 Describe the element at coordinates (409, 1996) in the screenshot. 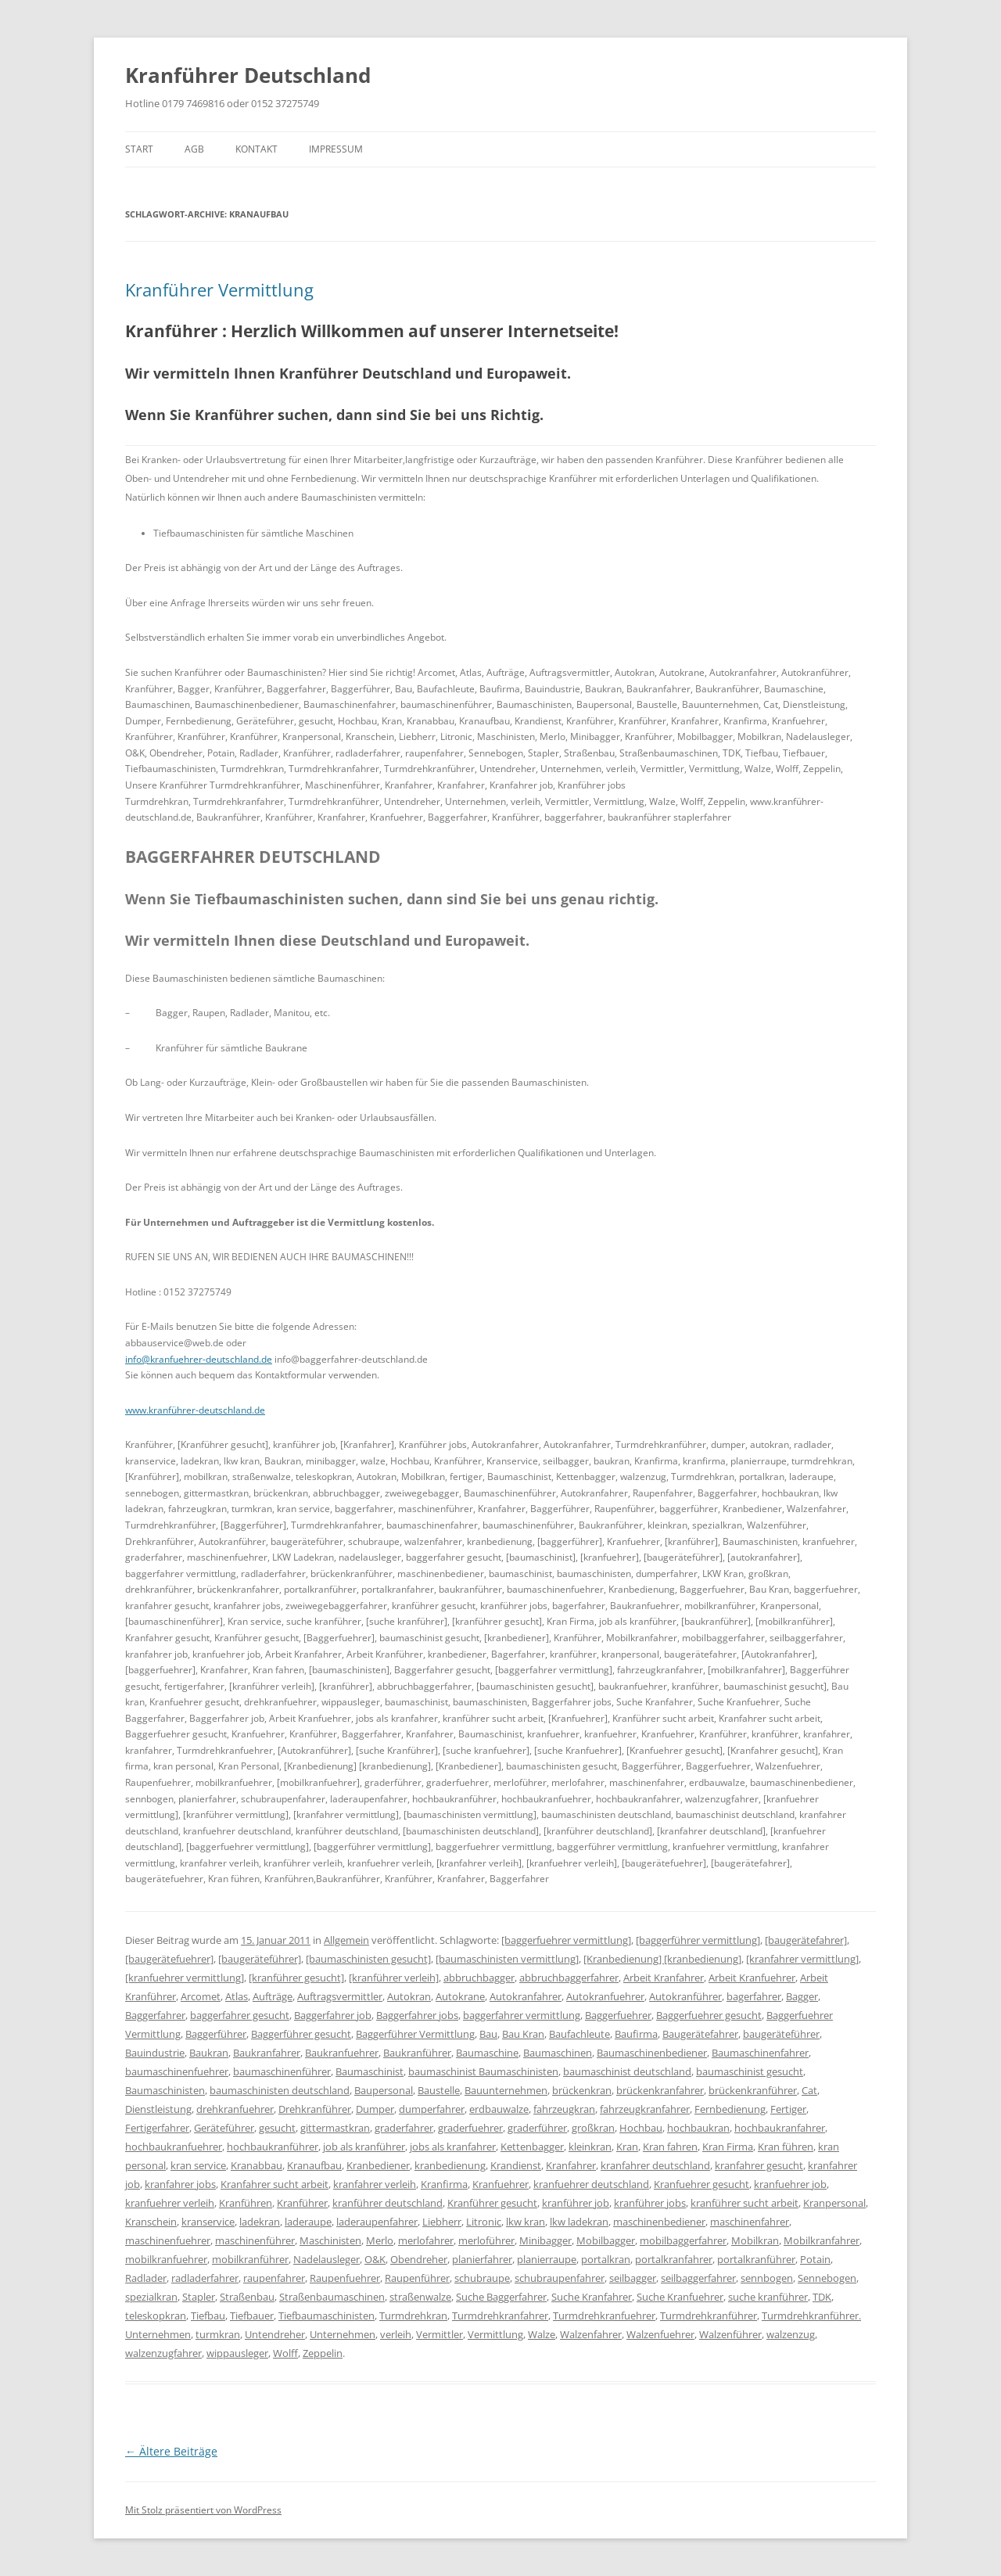

I see `Autokran` at that location.